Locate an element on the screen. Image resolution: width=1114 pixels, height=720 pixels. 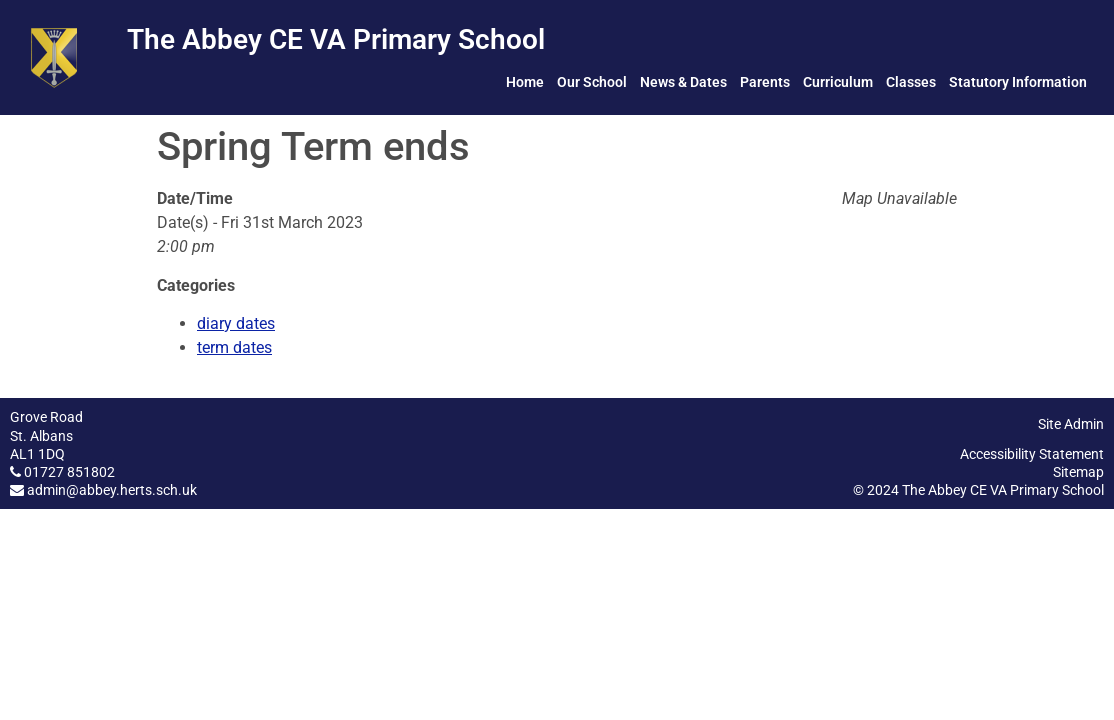
Curriculum is located at coordinates (838, 82).